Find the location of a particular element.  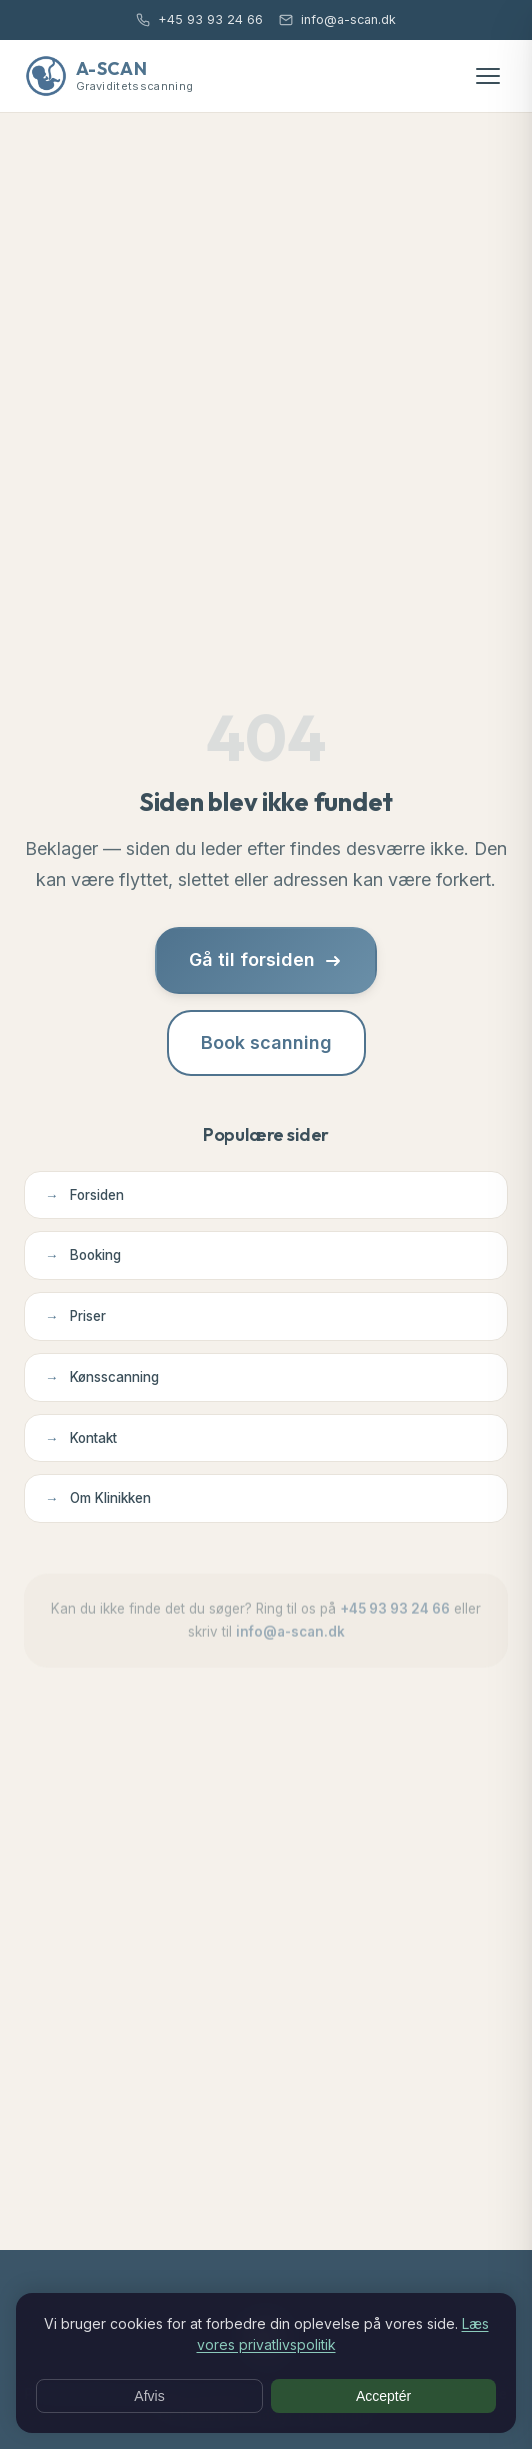

Afvis is located at coordinates (149, 2396).